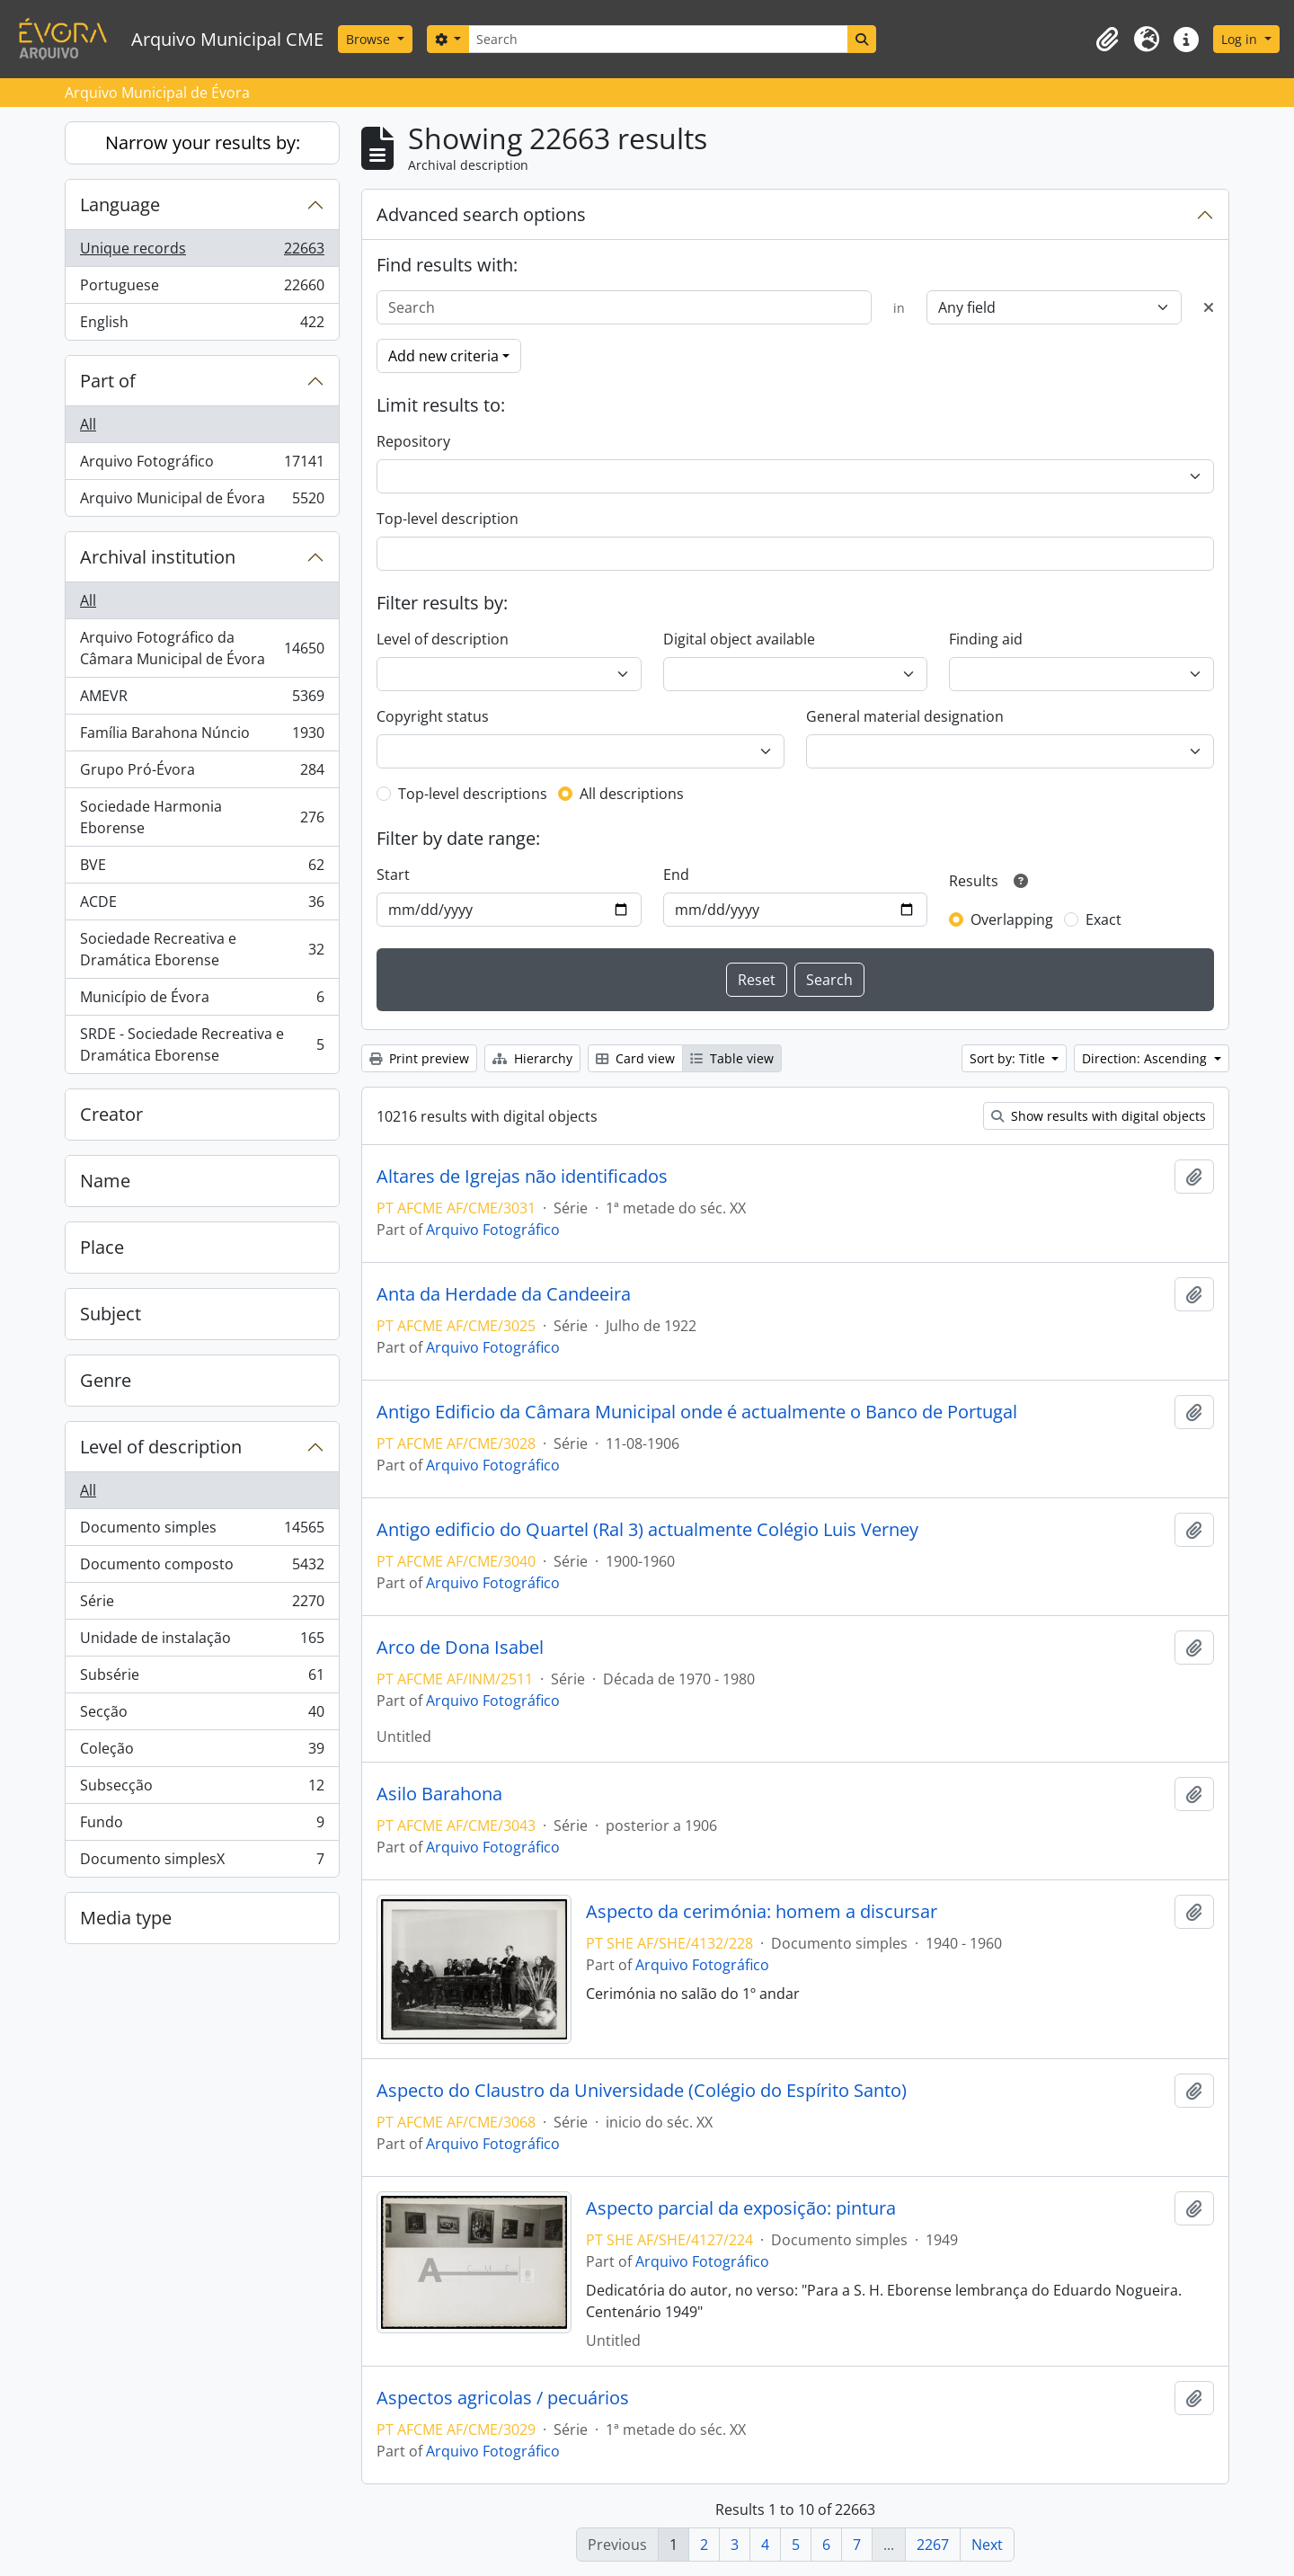 This screenshot has height=2576, width=1294. What do you see at coordinates (443, 356) in the screenshot?
I see `Add new criteria [button]` at bounding box center [443, 356].